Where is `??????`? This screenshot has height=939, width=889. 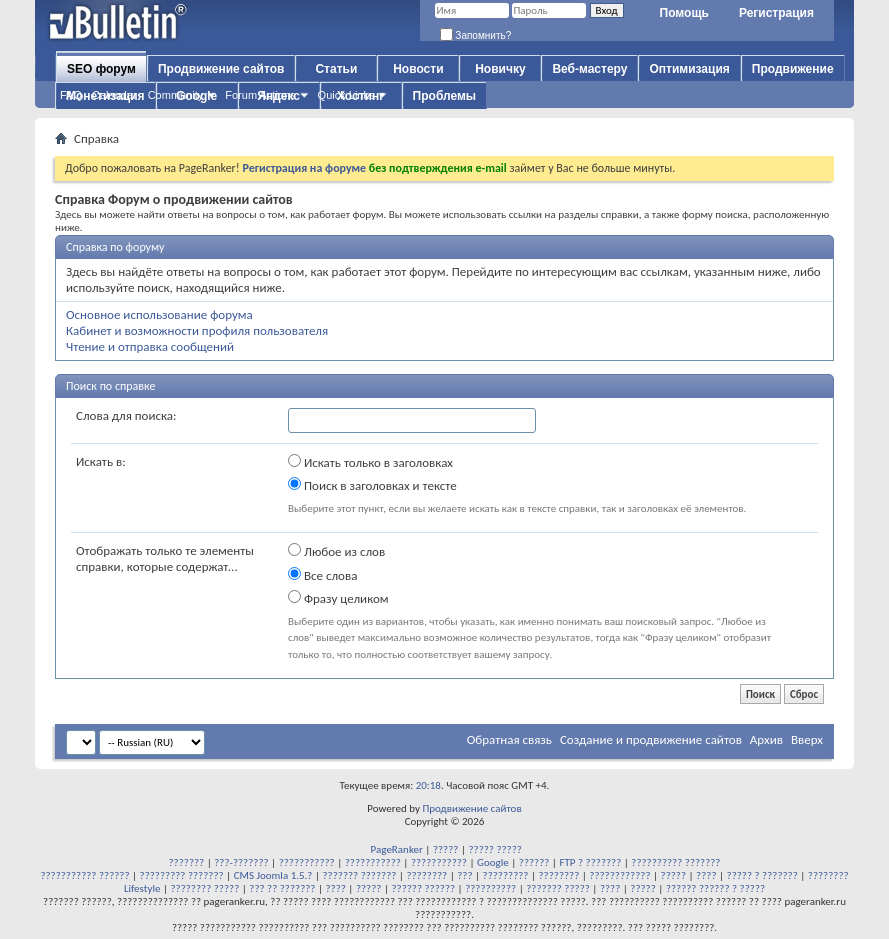 ?????? is located at coordinates (534, 862).